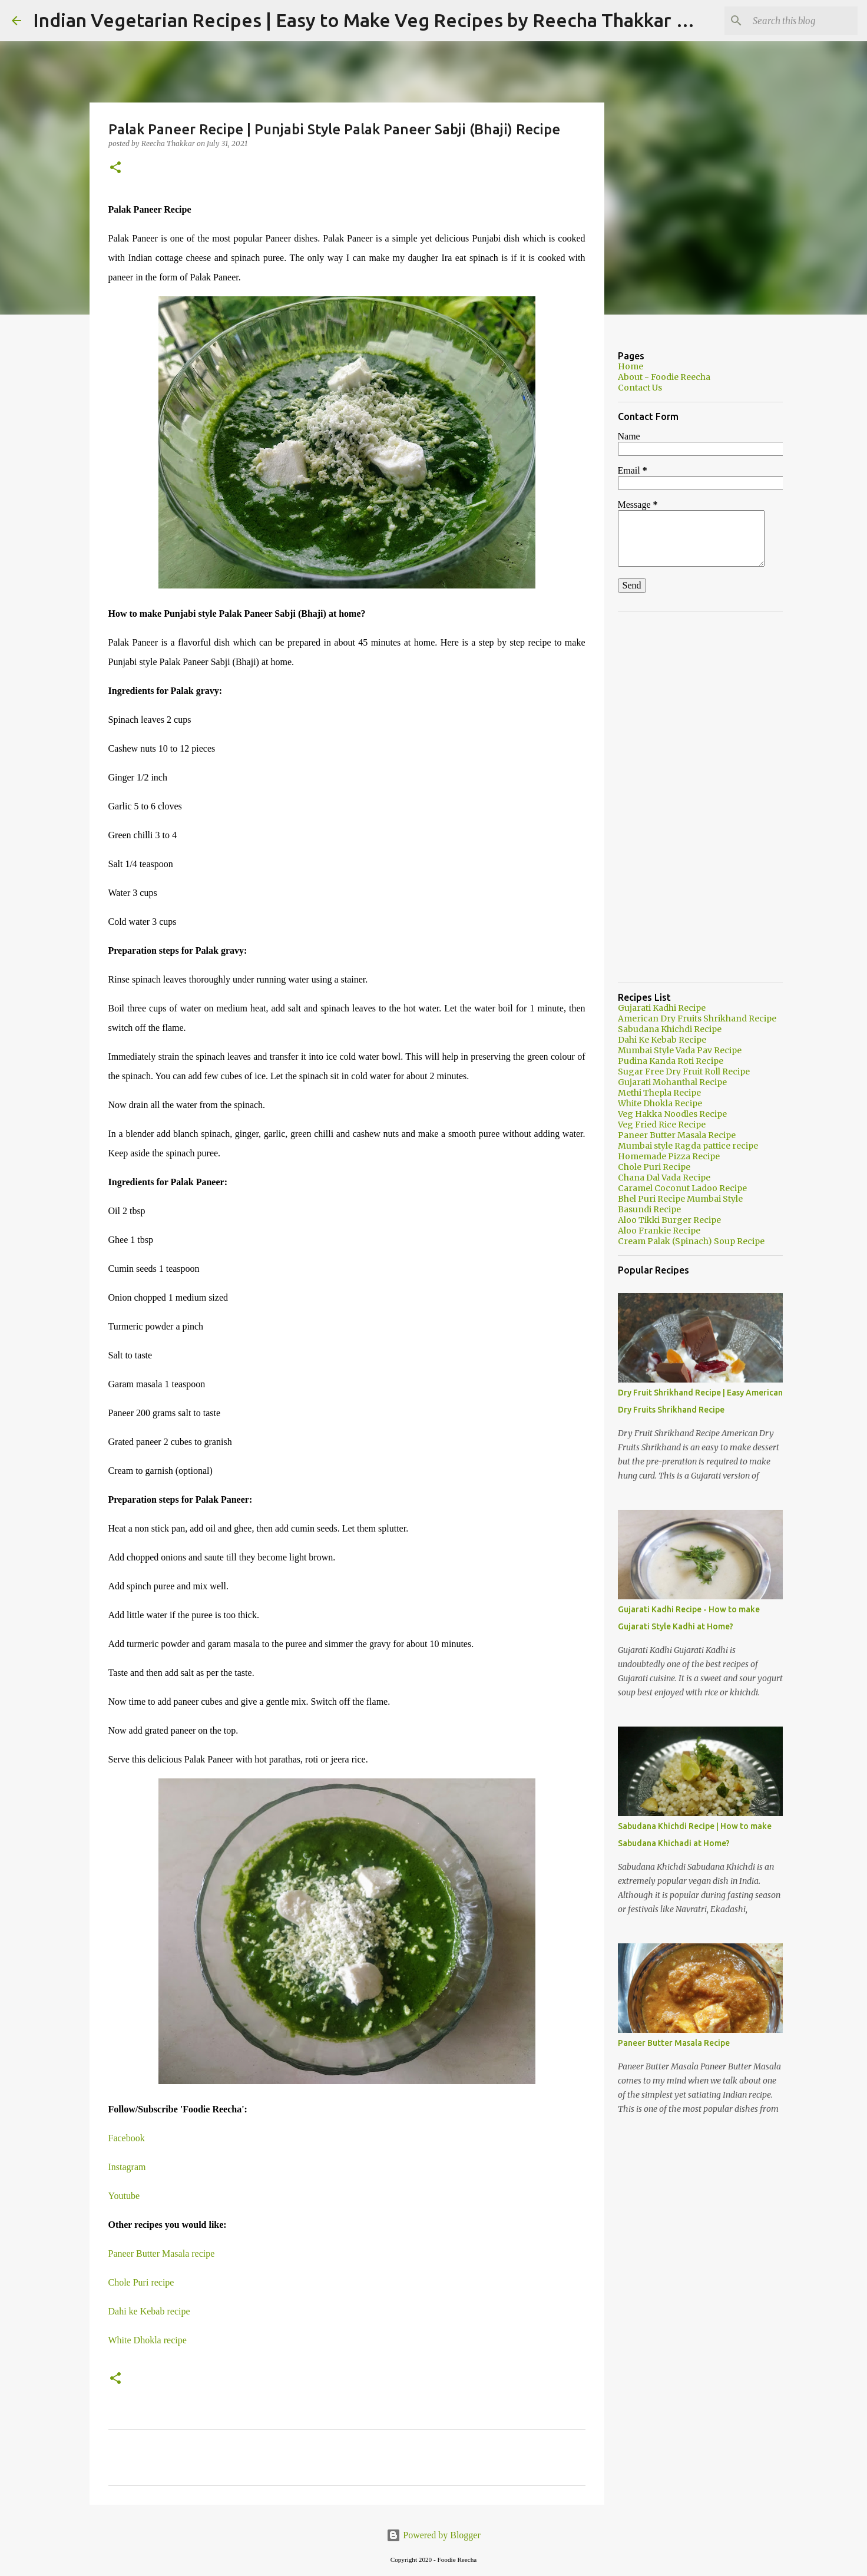  Describe the element at coordinates (664, 1177) in the screenshot. I see `Chana Dal Vada Recipe` at that location.